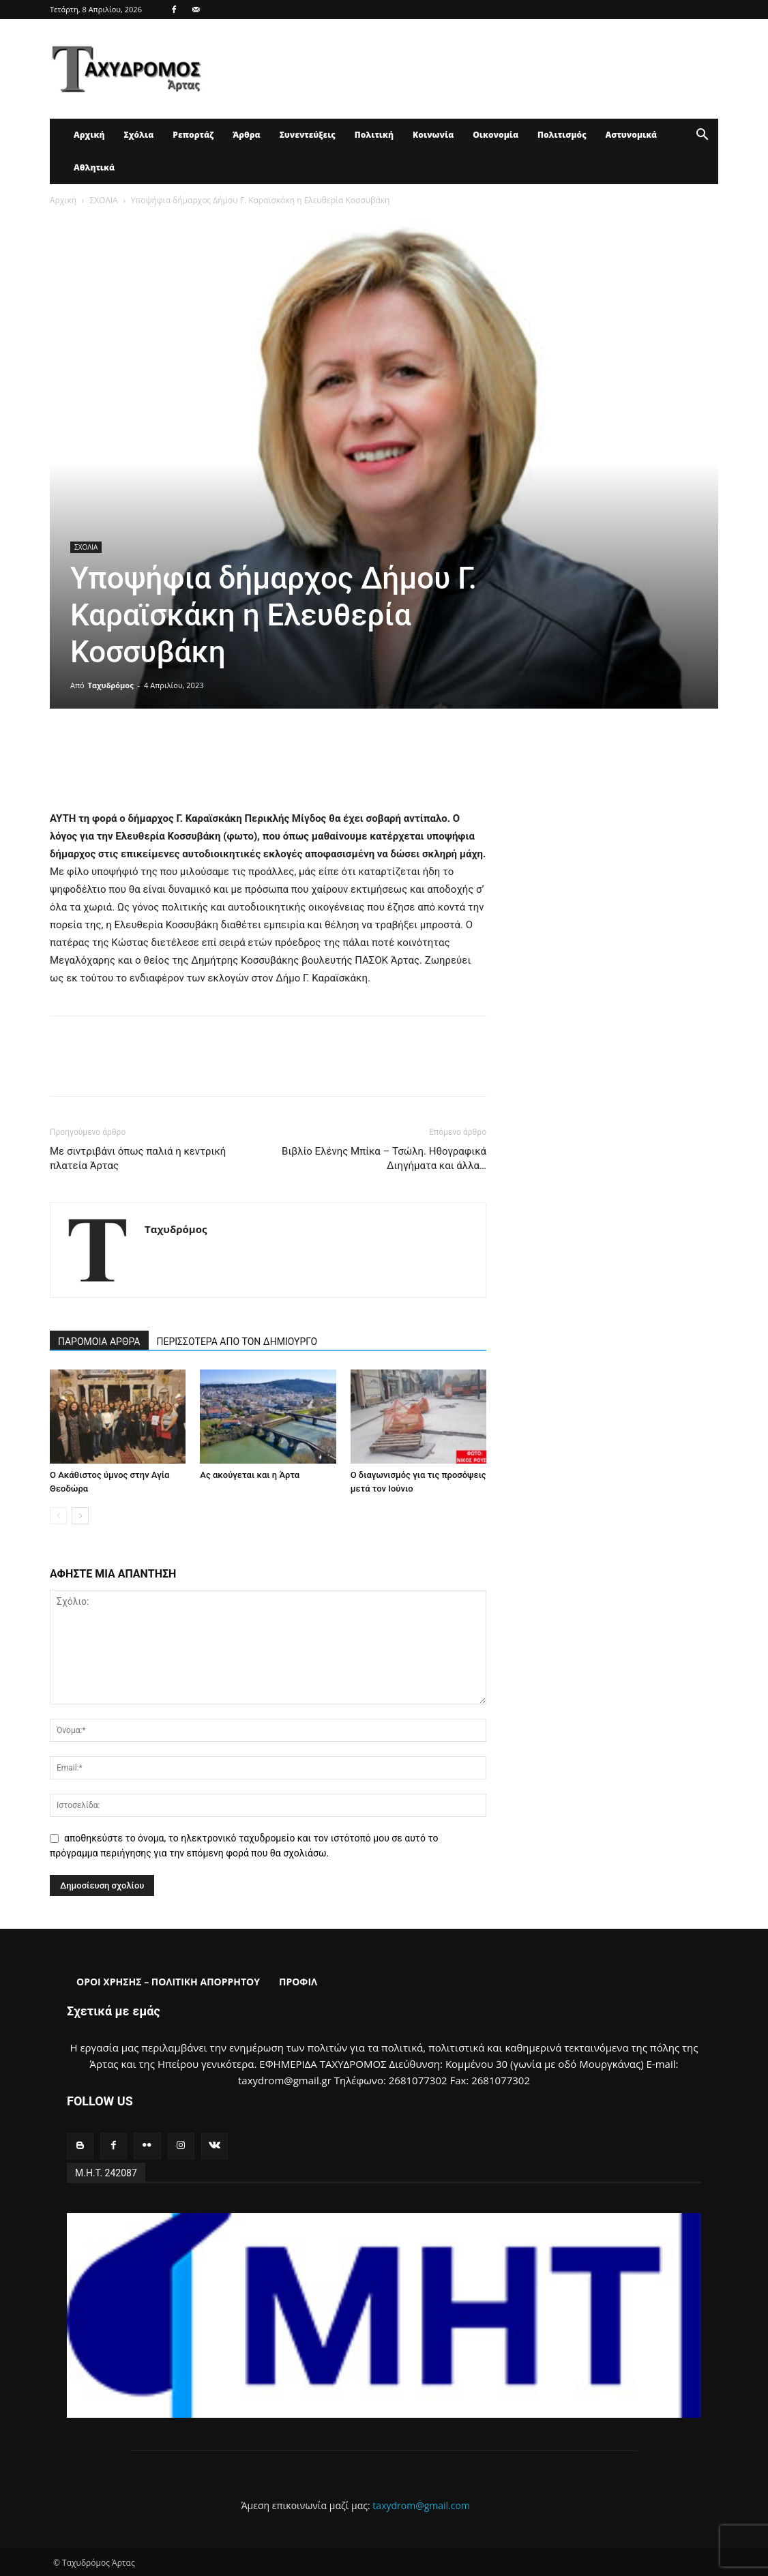 The height and width of the screenshot is (2576, 768). Describe the element at coordinates (701, 136) in the screenshot. I see `[button]` at that location.